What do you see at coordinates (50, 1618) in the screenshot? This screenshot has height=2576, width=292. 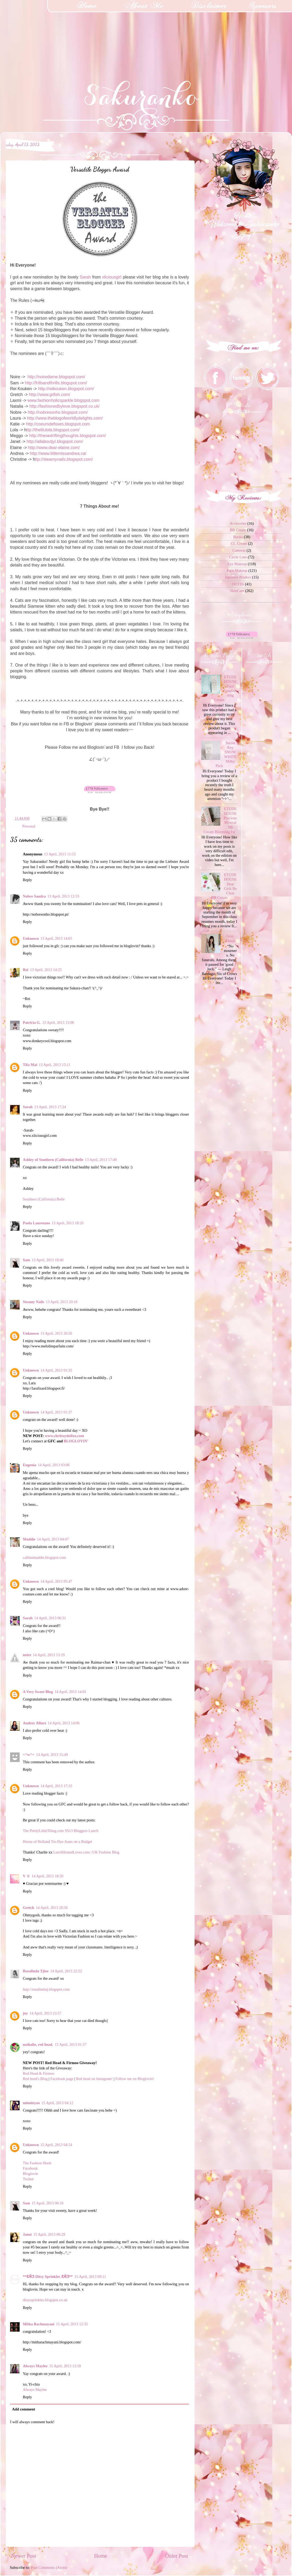 I see `14 April, 2013 06:31` at bounding box center [50, 1618].